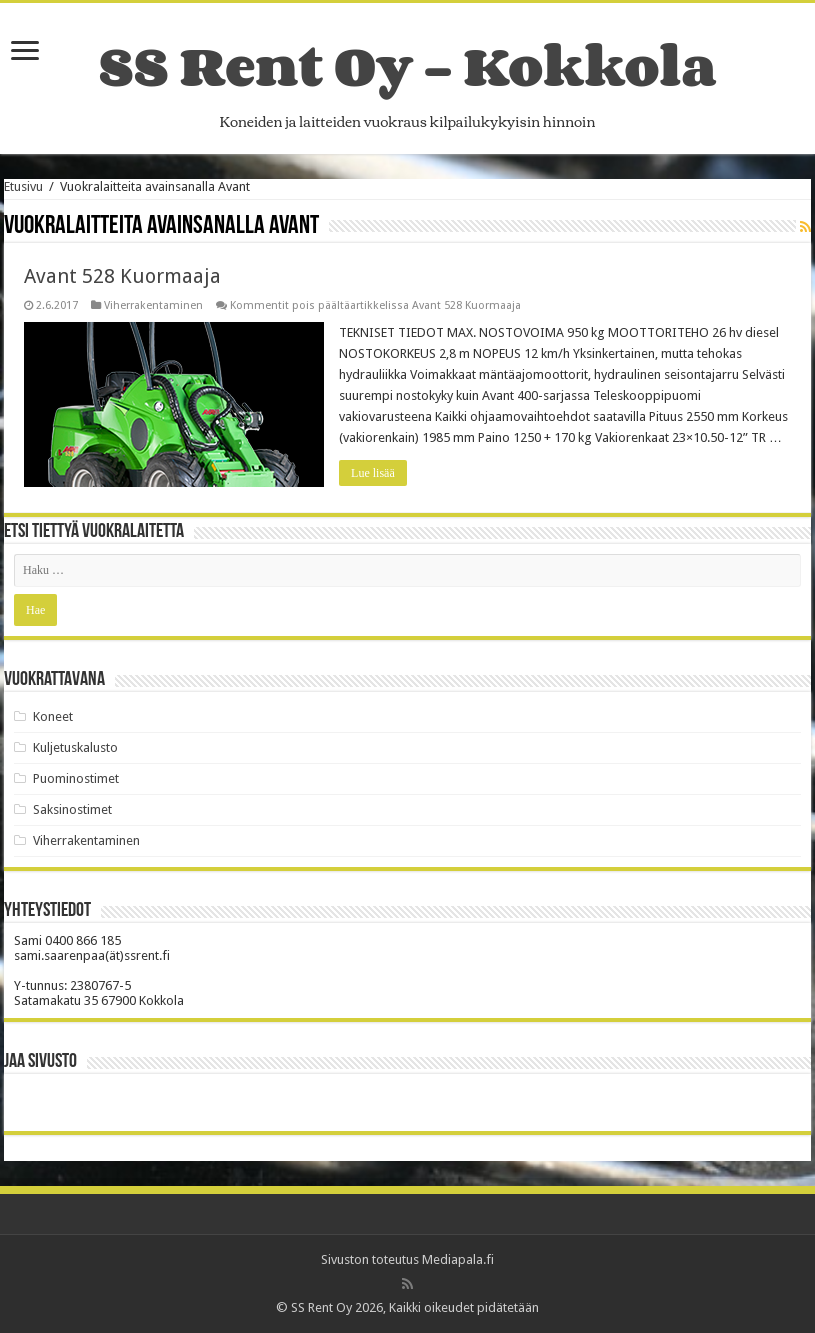  What do you see at coordinates (75, 747) in the screenshot?
I see `Kuljetuskalusto` at bounding box center [75, 747].